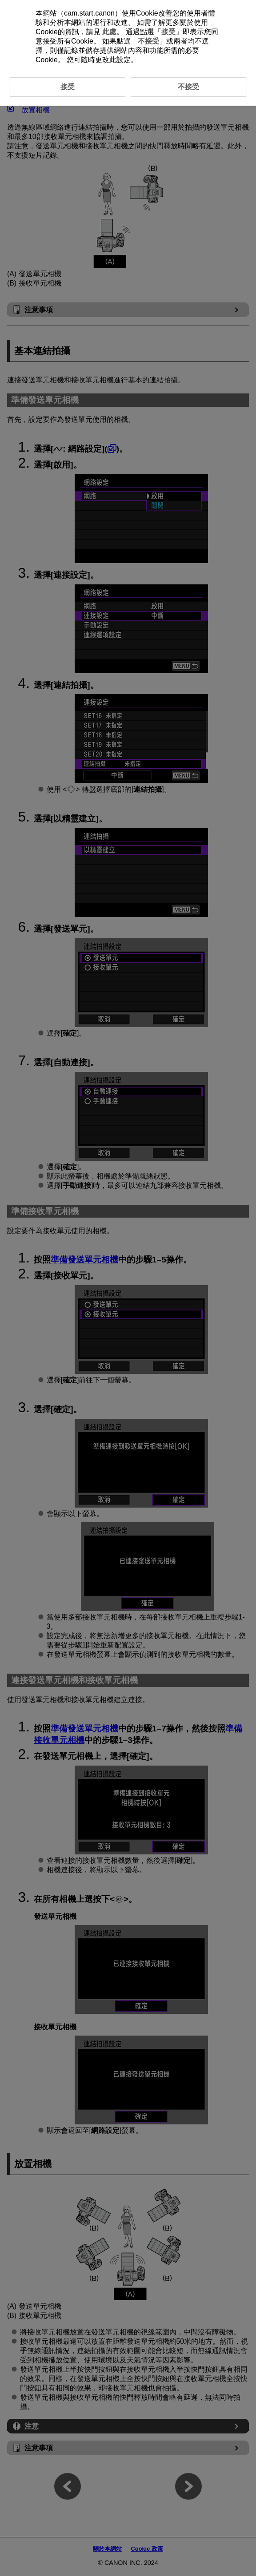  What do you see at coordinates (109, 32) in the screenshot?
I see `此處` at bounding box center [109, 32].